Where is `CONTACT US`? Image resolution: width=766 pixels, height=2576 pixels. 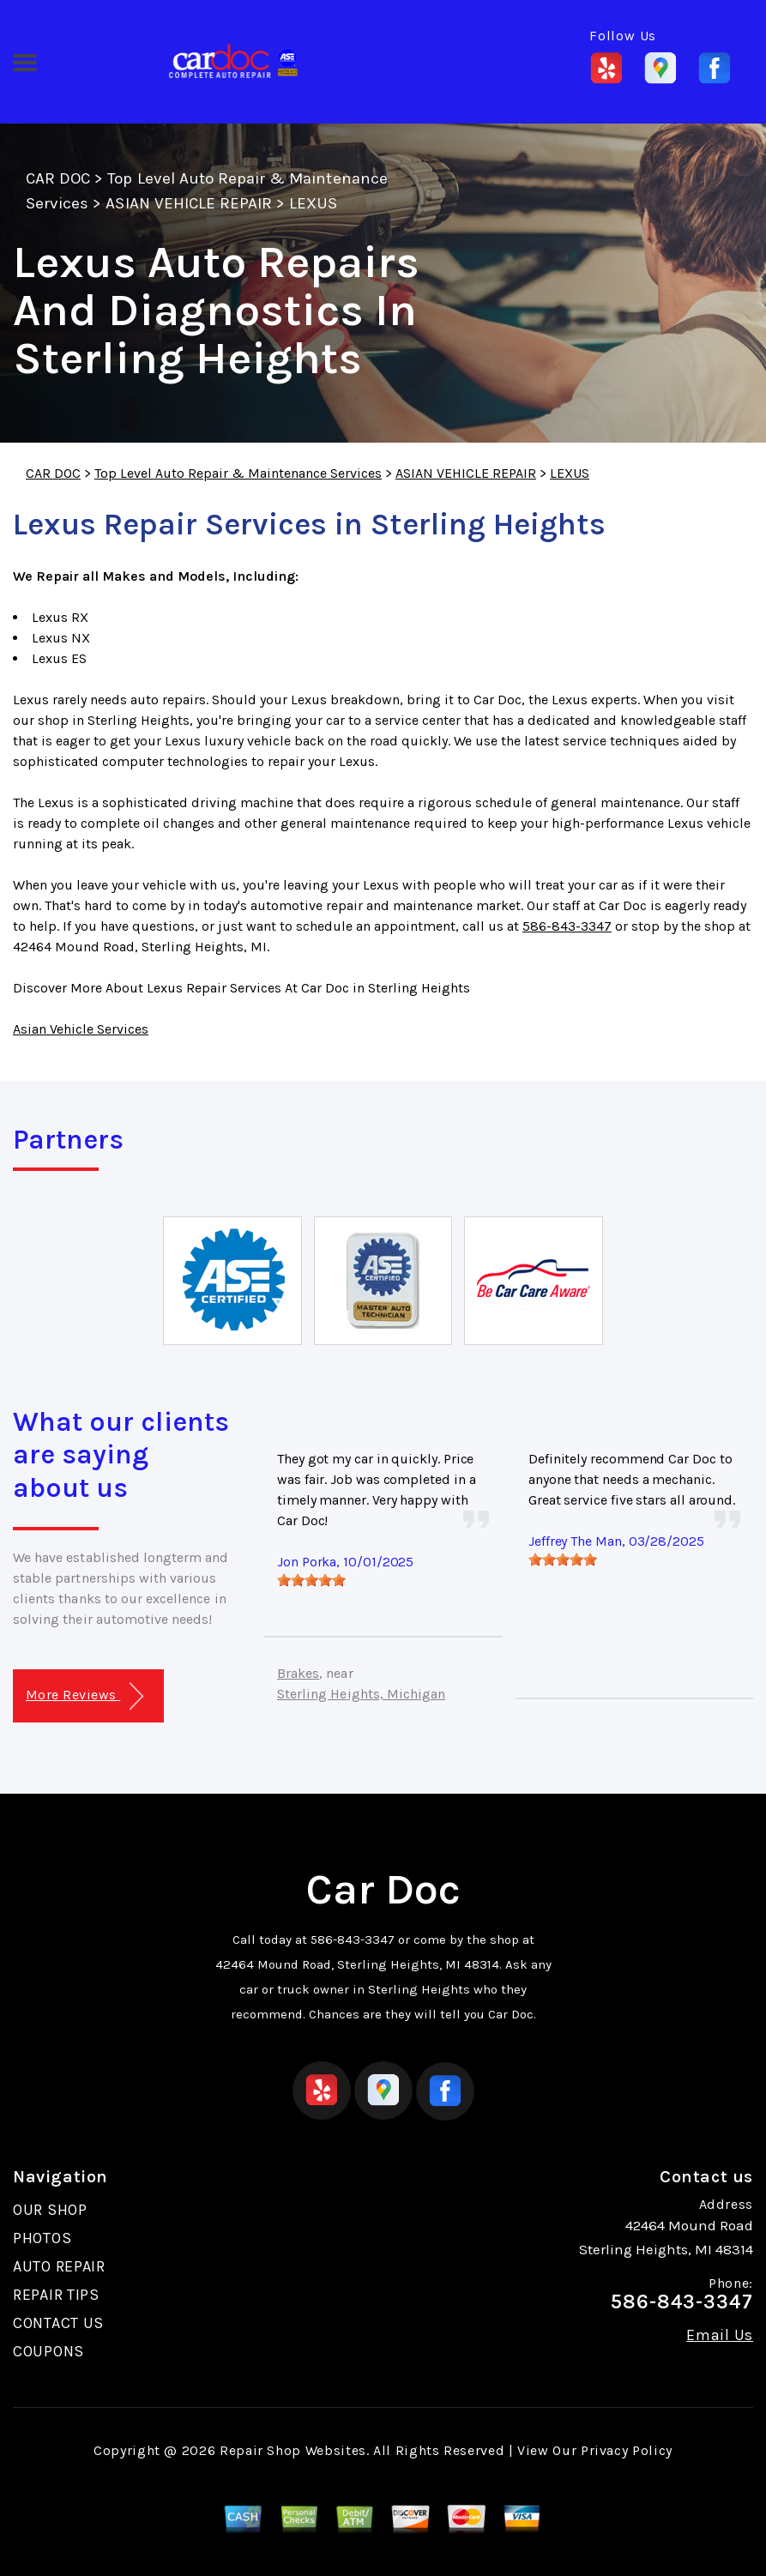
CONTACT US is located at coordinates (58, 2323).